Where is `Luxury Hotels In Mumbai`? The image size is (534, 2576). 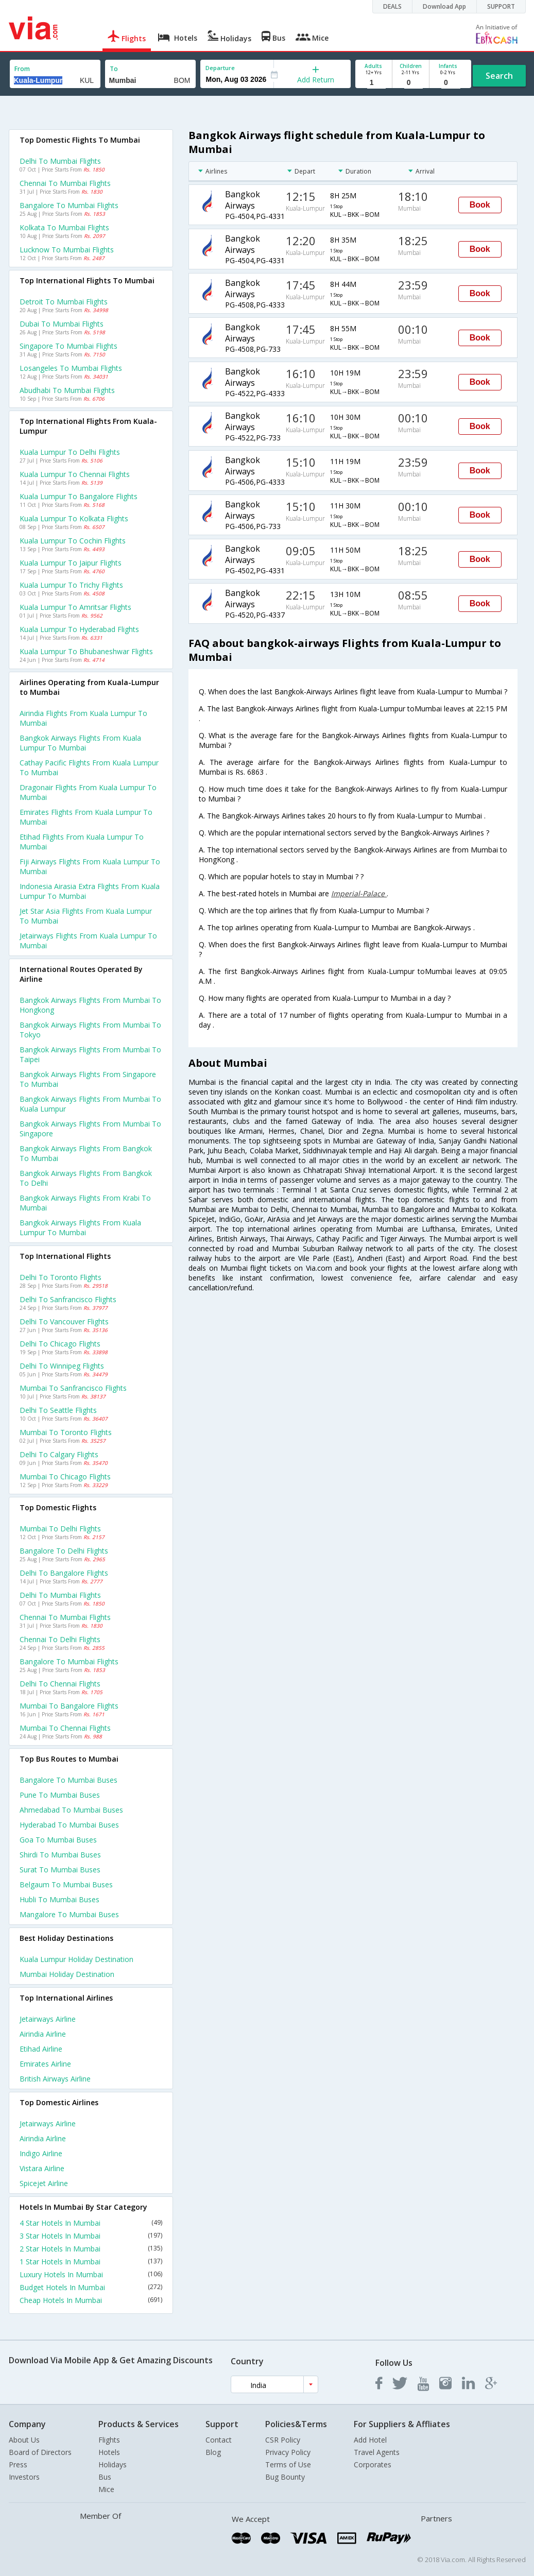
Luxury Hotels In Mumbai is located at coordinates (91, 2274).